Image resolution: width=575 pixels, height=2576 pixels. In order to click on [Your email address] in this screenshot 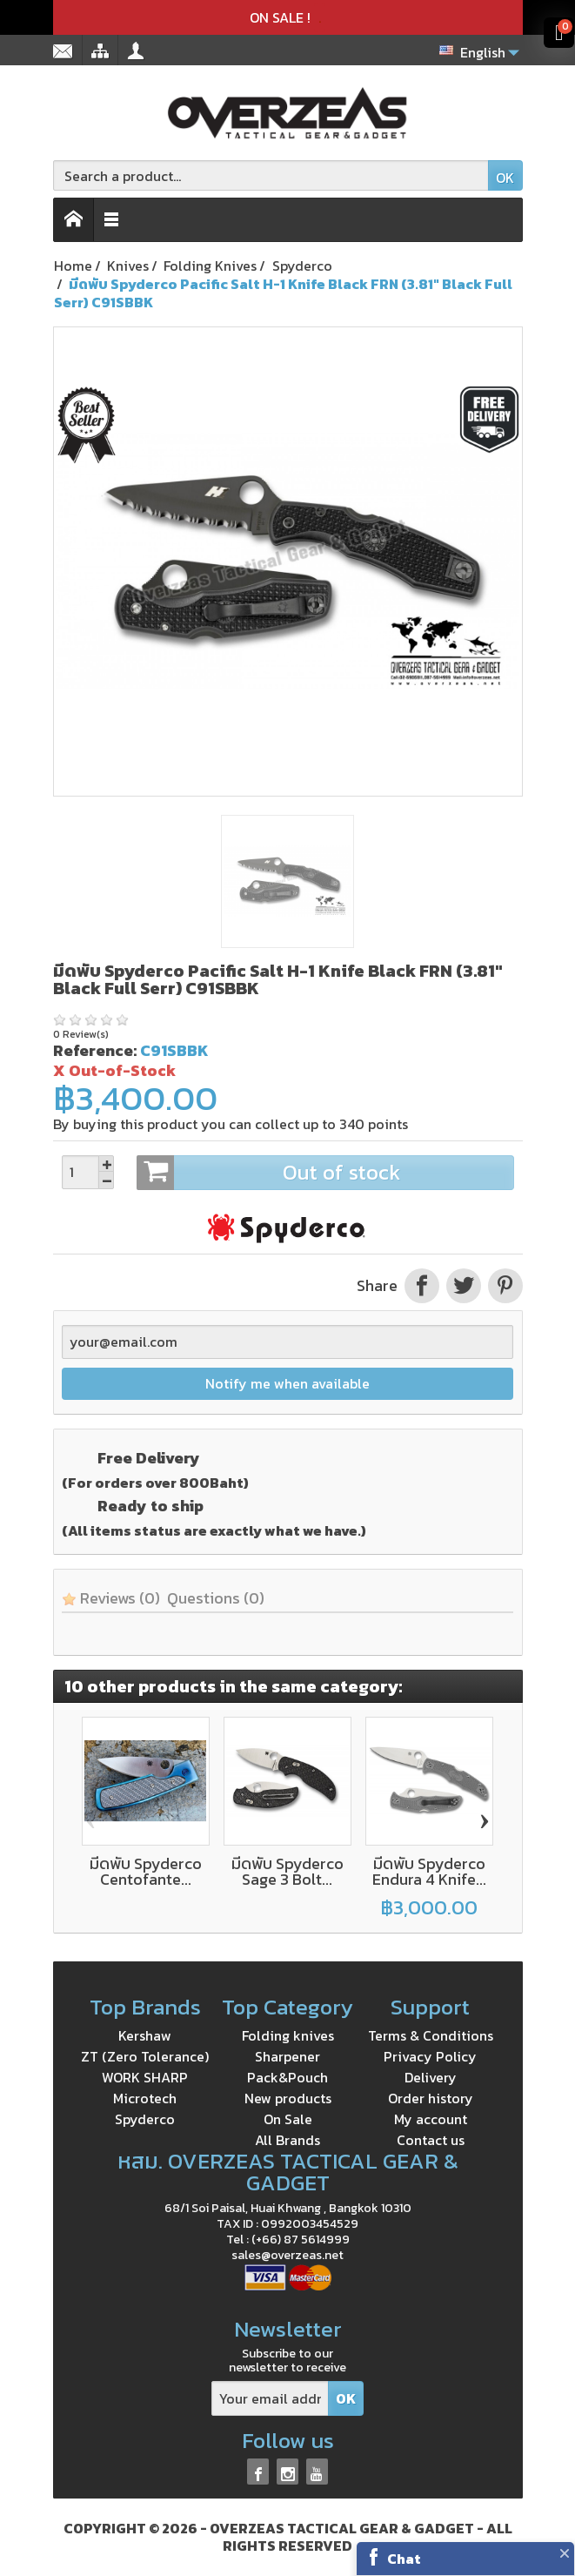, I will do `click(270, 2399)`.